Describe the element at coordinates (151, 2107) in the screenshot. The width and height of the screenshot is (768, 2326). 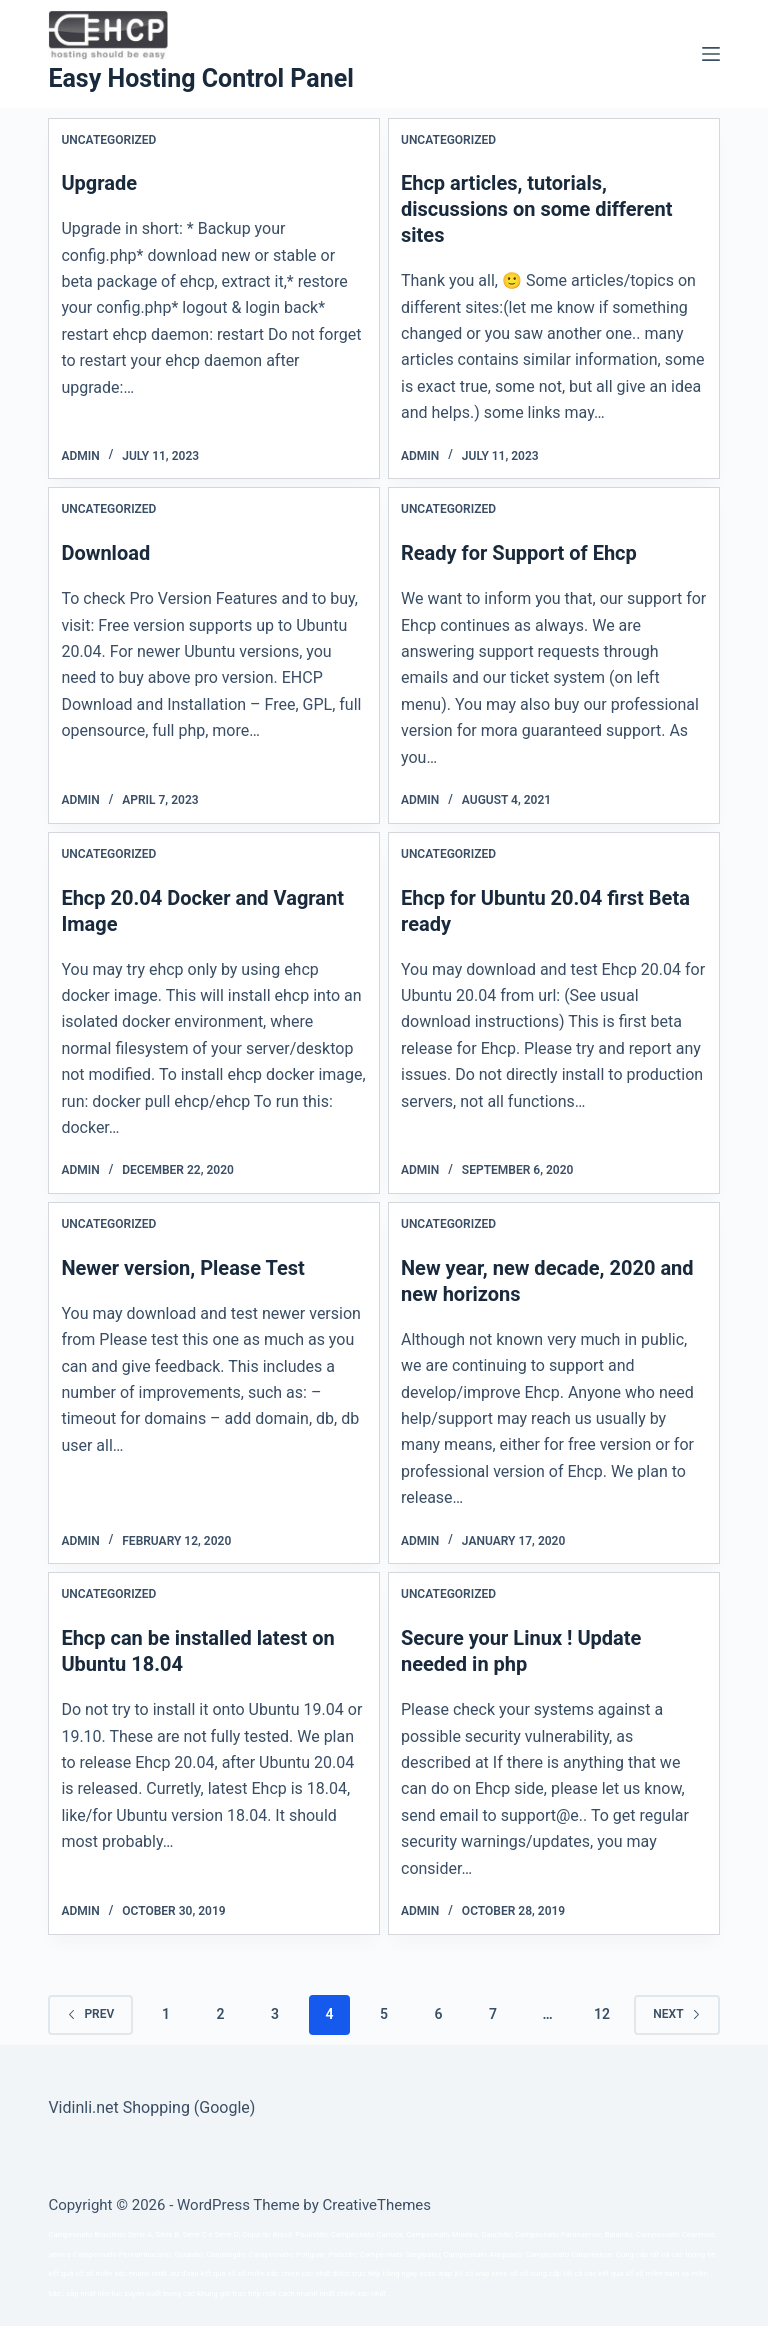
I see `Vidinli.net Shopping (Google)` at that location.